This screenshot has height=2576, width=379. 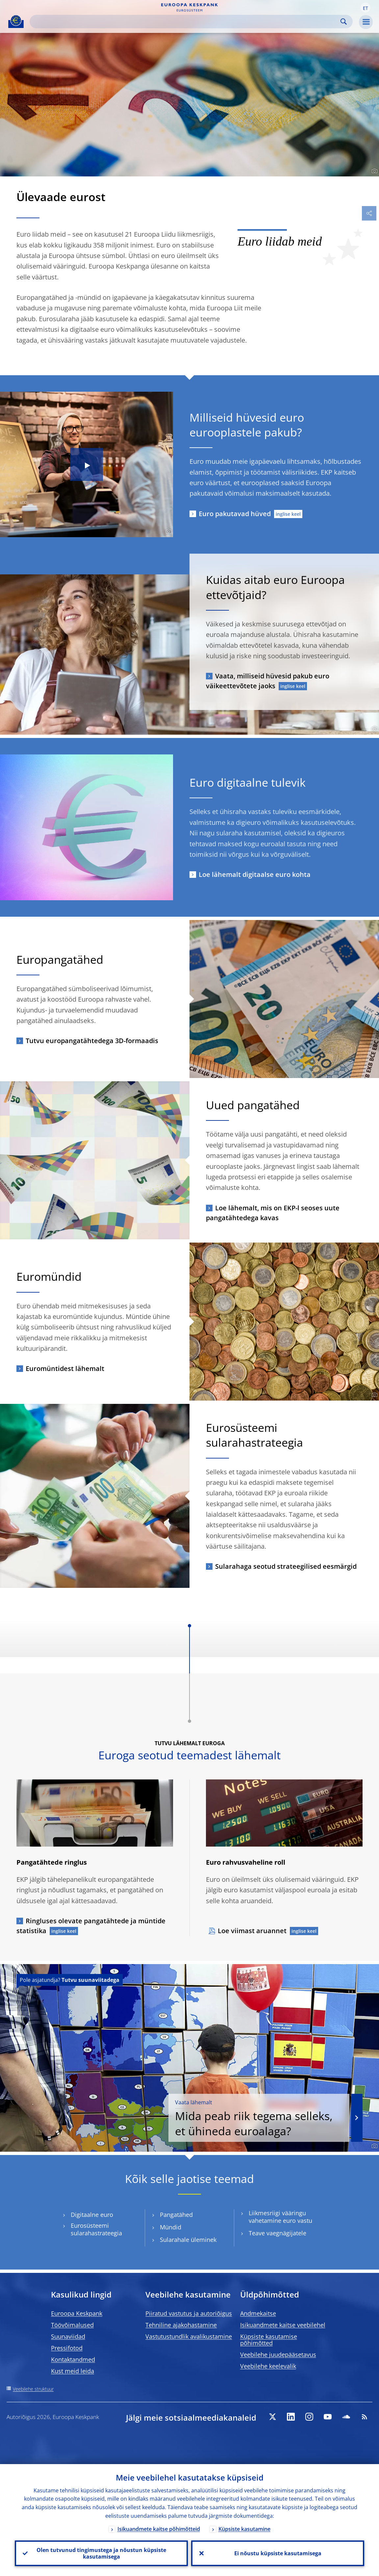 What do you see at coordinates (73, 2359) in the screenshot?
I see `Kontaktandmed` at bounding box center [73, 2359].